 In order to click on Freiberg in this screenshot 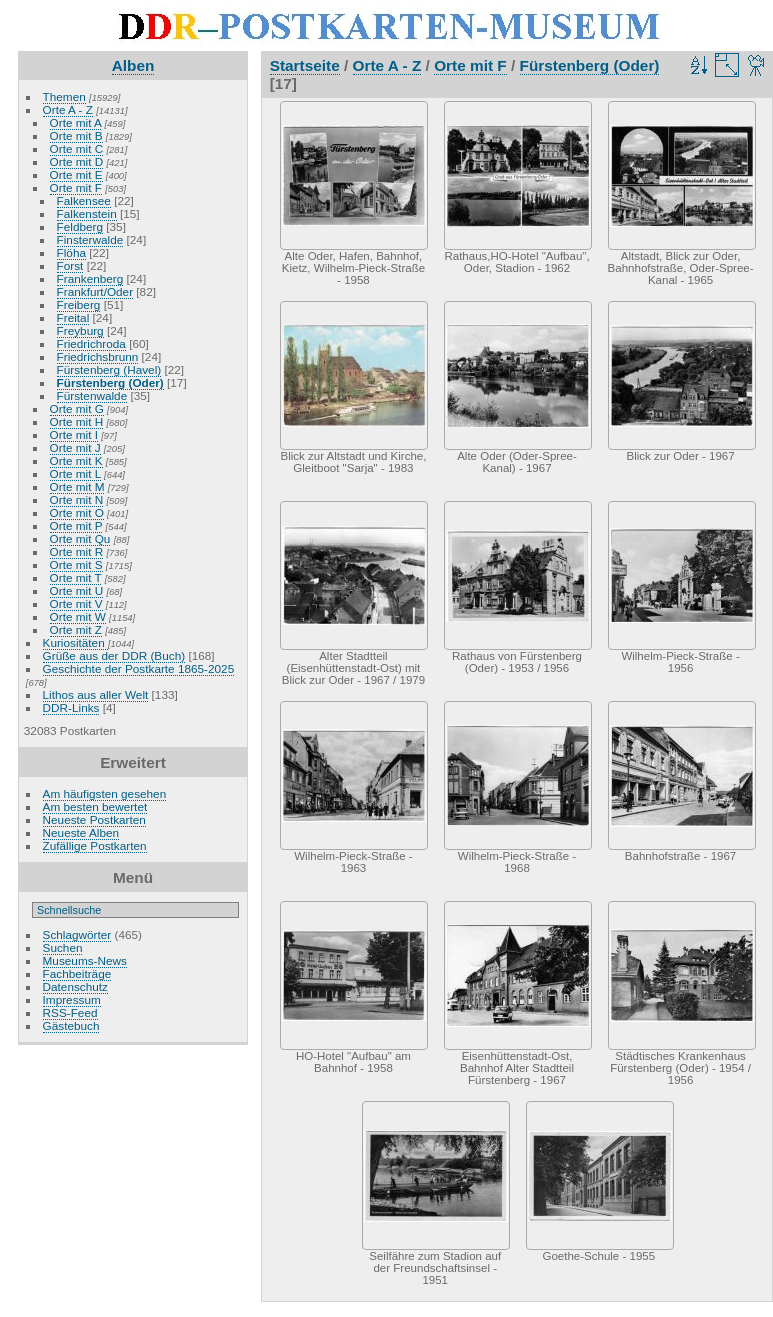, I will do `click(79, 304)`.